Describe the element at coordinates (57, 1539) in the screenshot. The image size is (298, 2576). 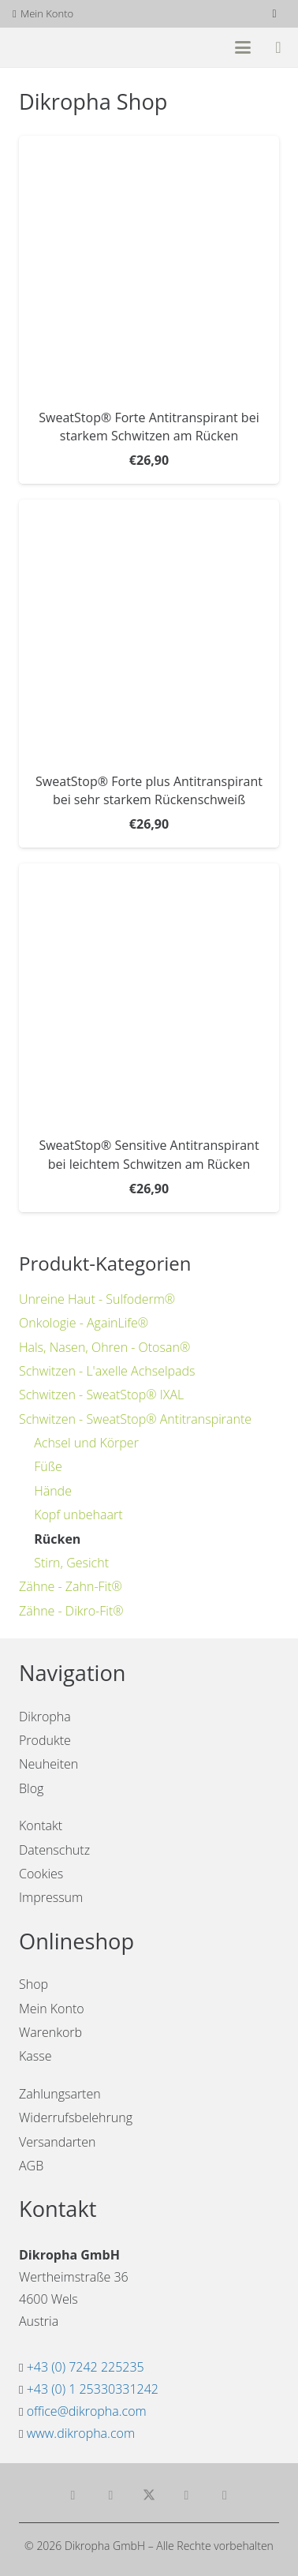
I see `Rücken` at that location.